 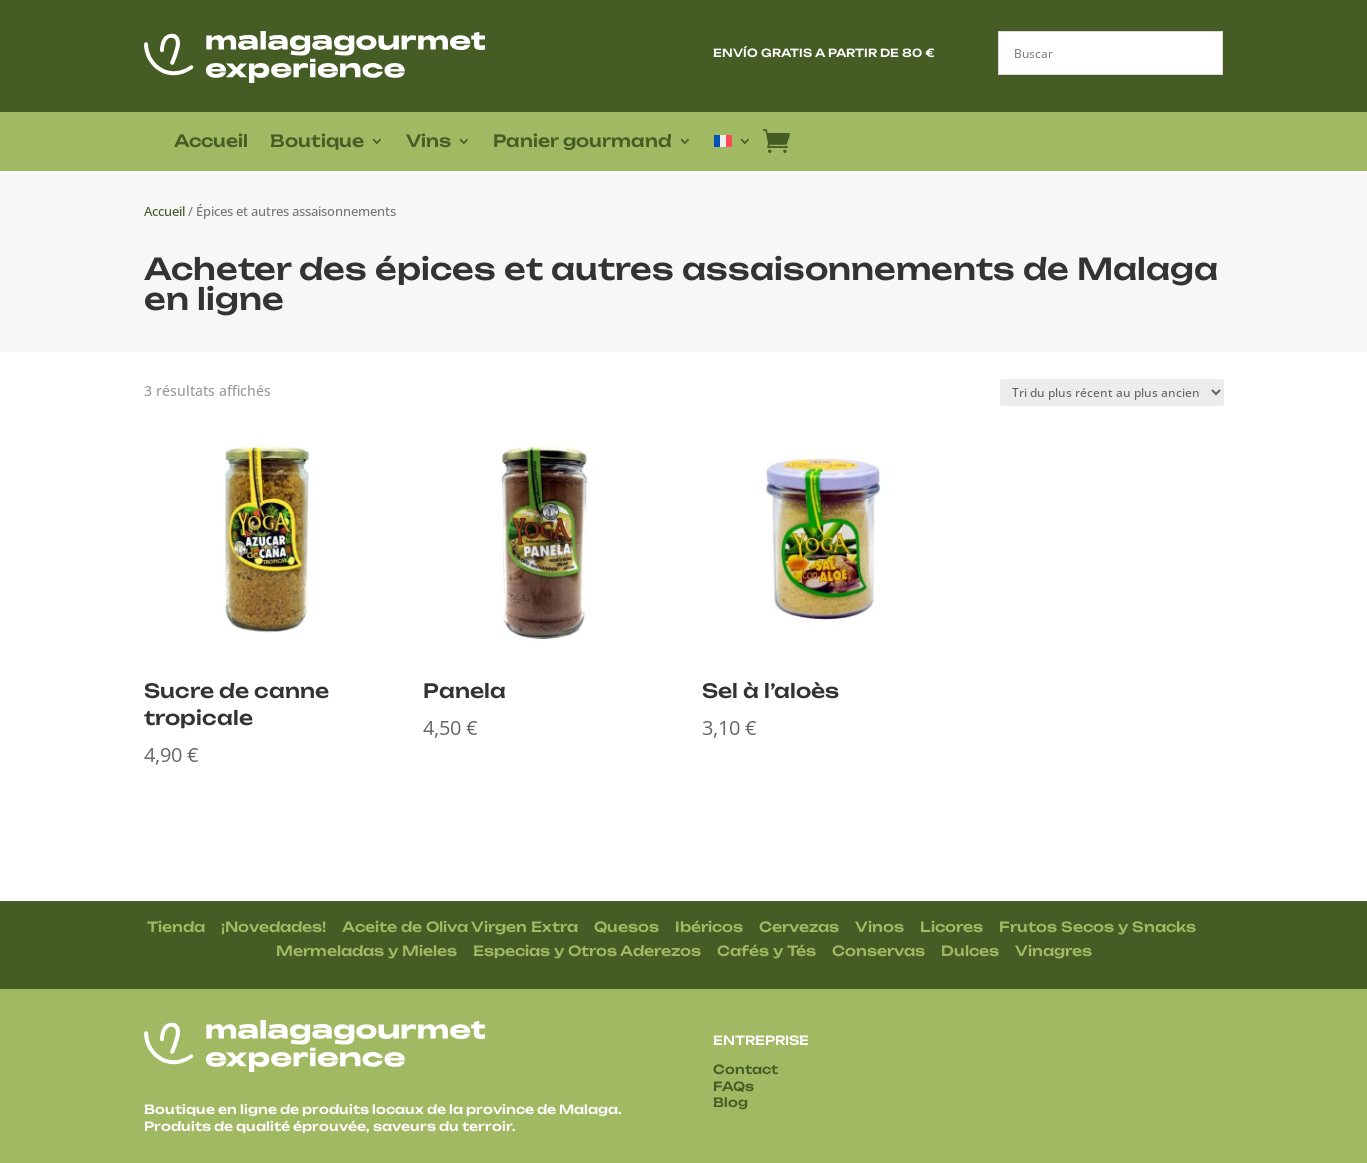 What do you see at coordinates (730, 1102) in the screenshot?
I see `Blog` at bounding box center [730, 1102].